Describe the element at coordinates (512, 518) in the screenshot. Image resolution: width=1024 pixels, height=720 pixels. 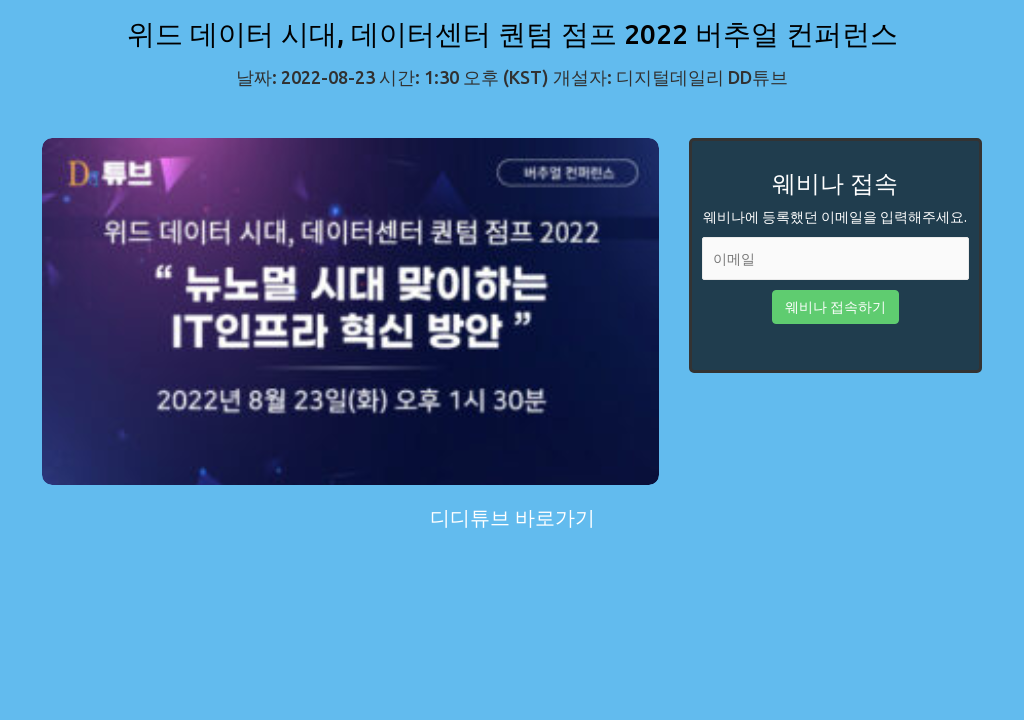
I see `디디튜브 바로가기` at that location.